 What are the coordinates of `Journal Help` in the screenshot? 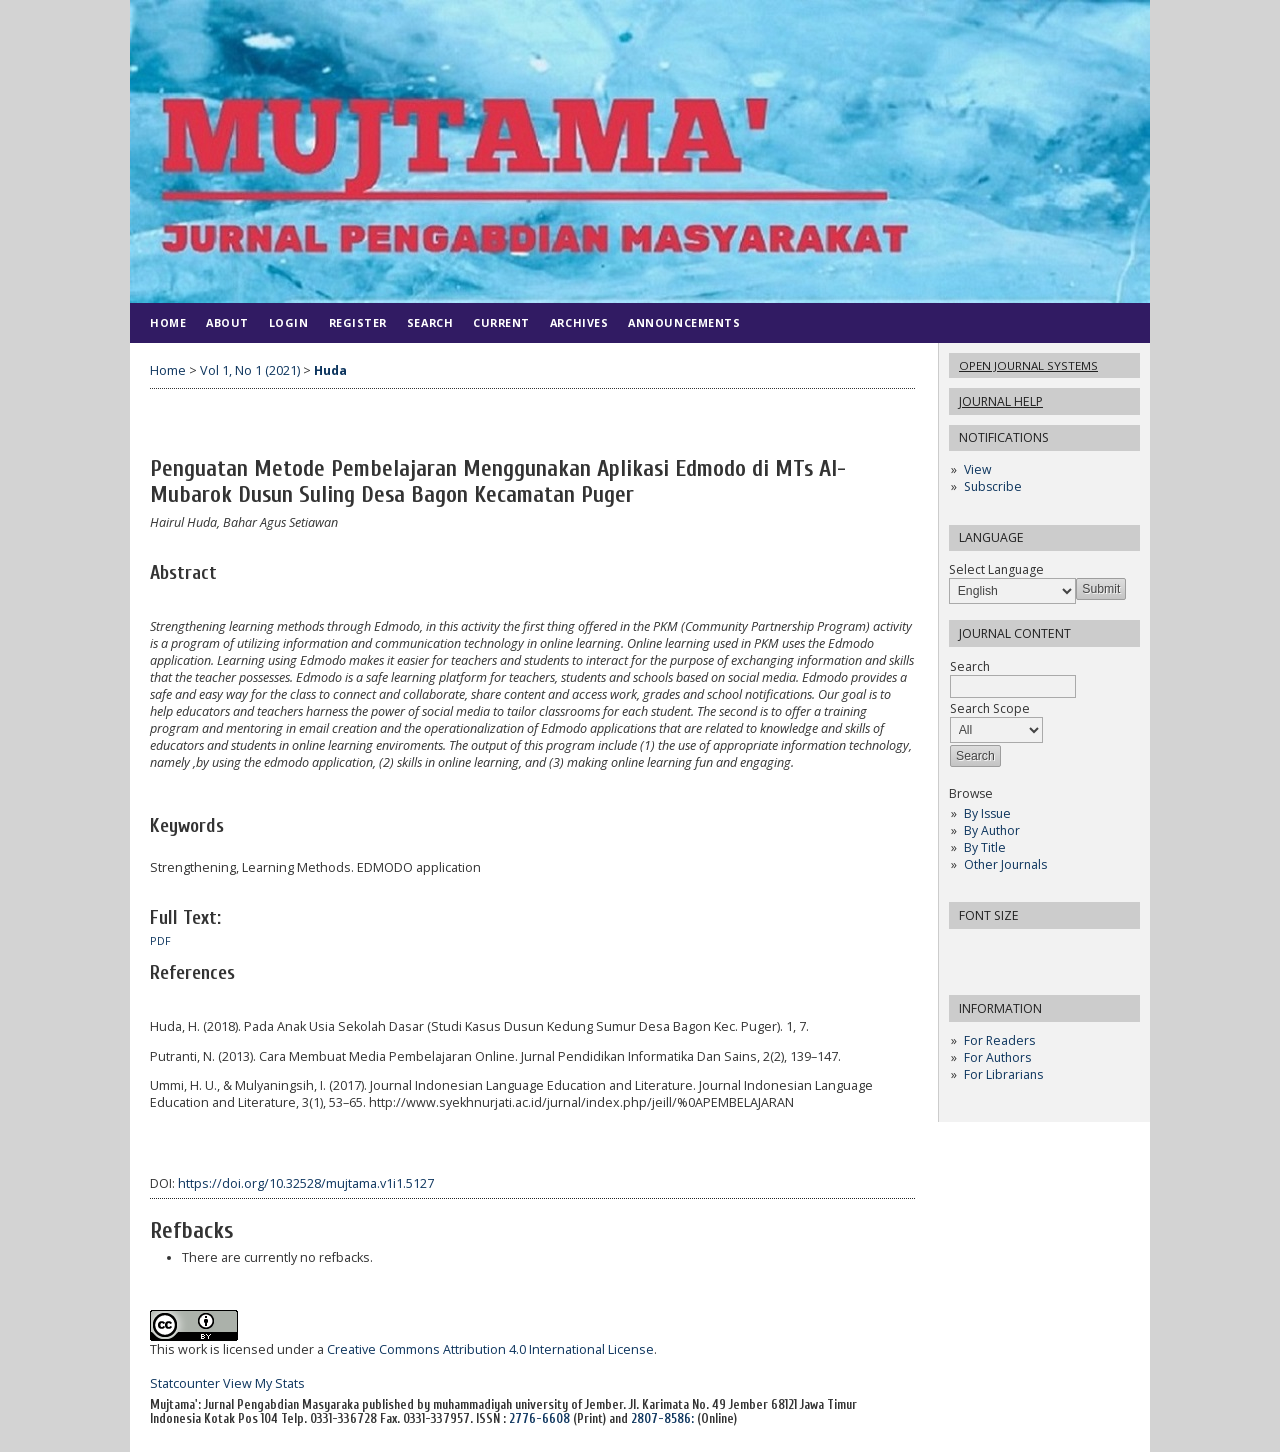 It's located at (1001, 401).